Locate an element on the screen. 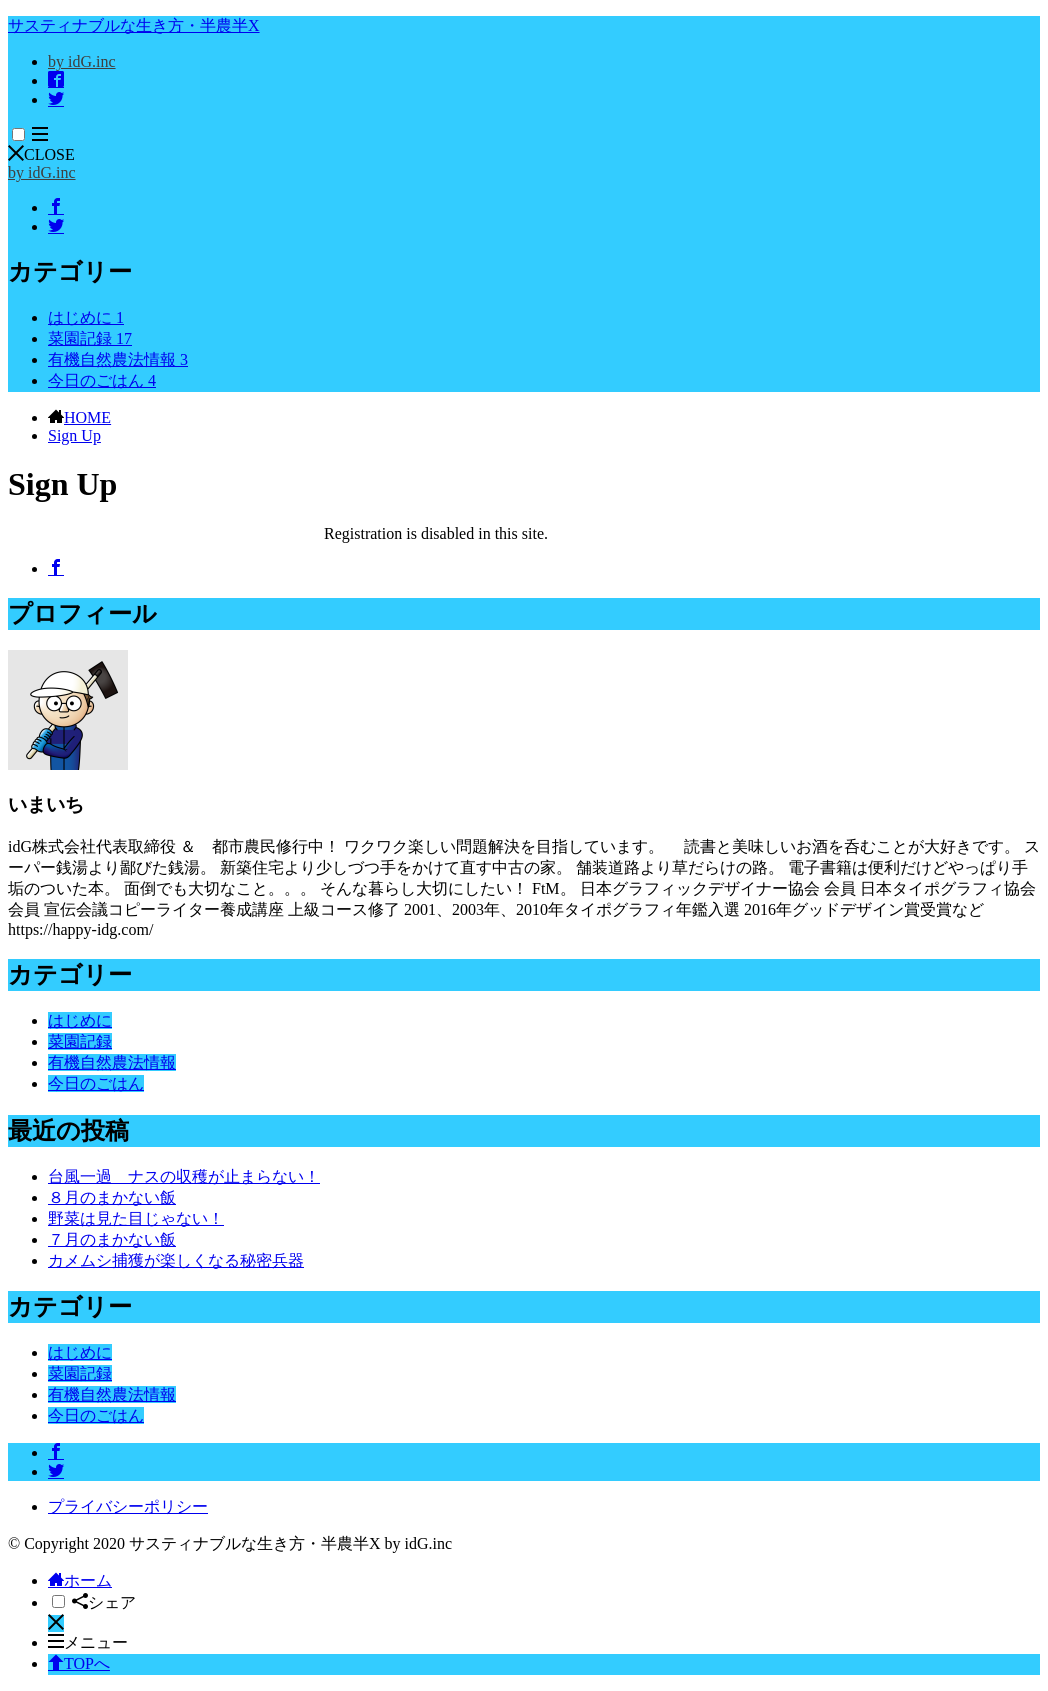  CLOSE is located at coordinates (41, 154).